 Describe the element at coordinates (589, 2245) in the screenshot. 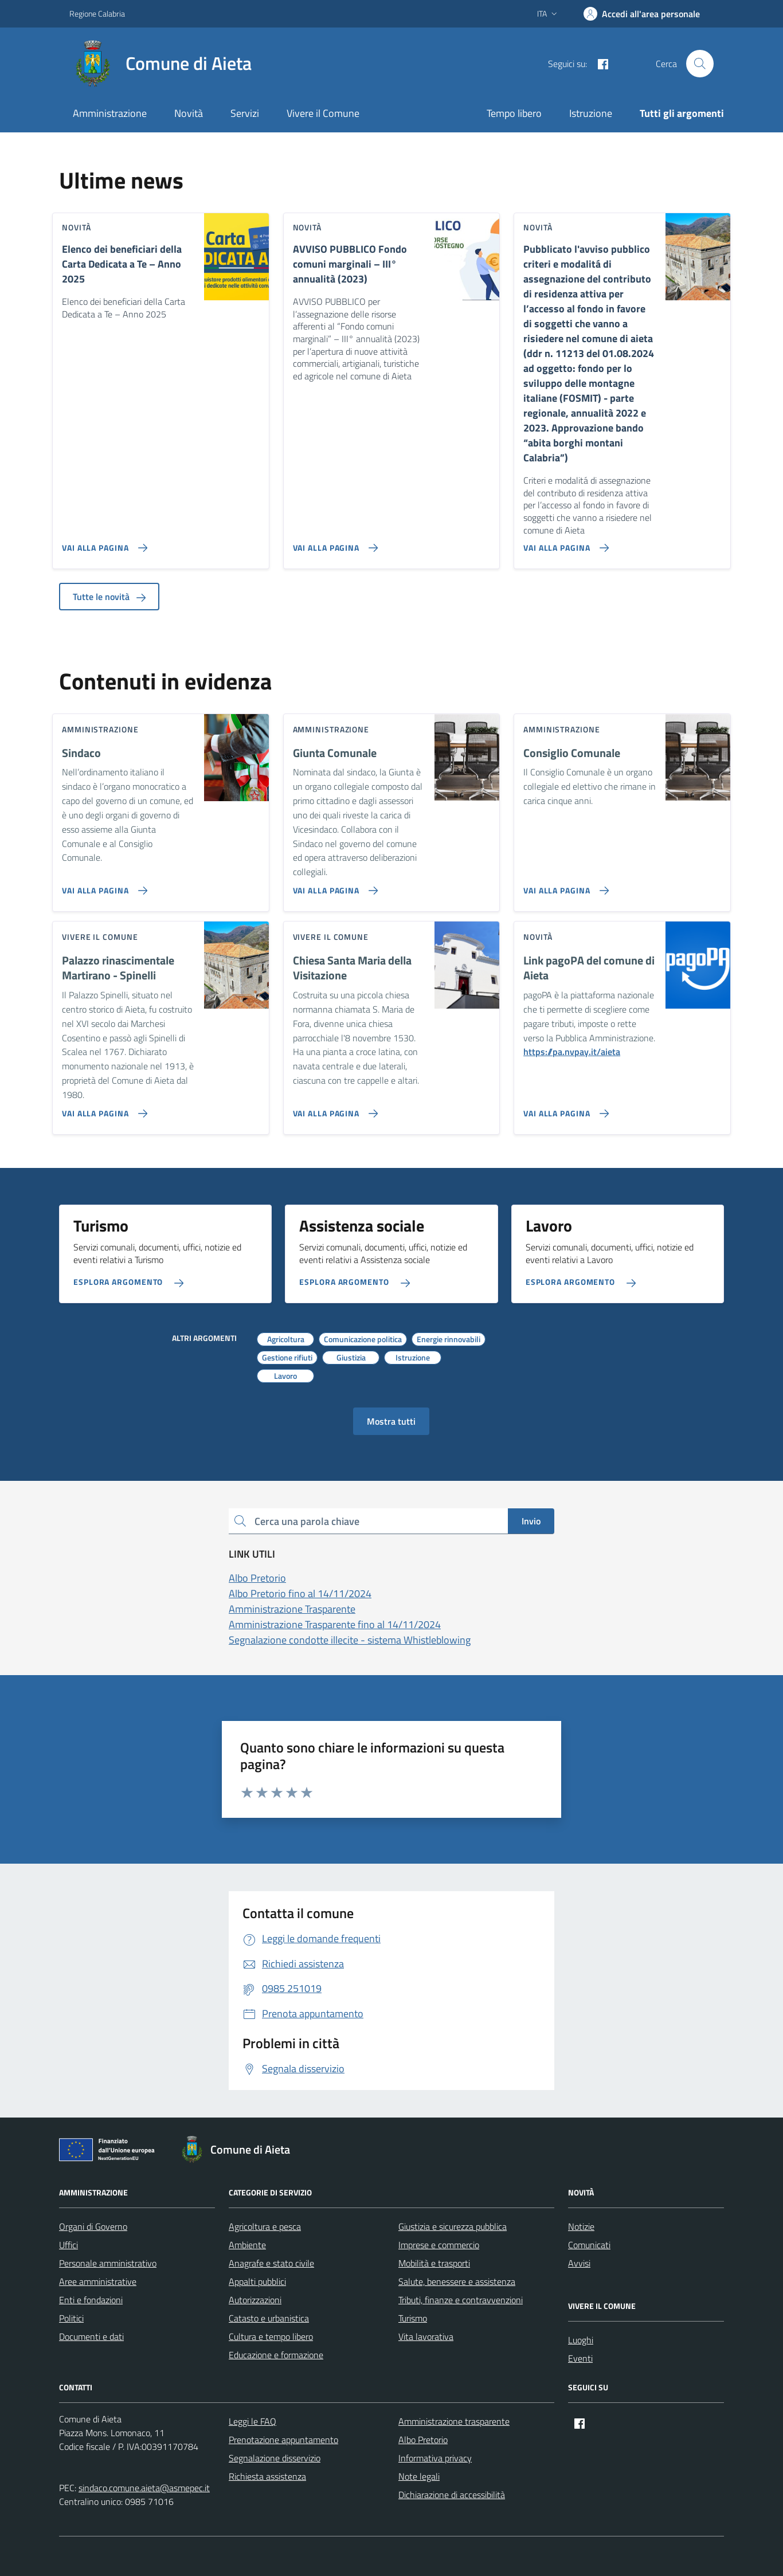

I see `Comunicati` at that location.